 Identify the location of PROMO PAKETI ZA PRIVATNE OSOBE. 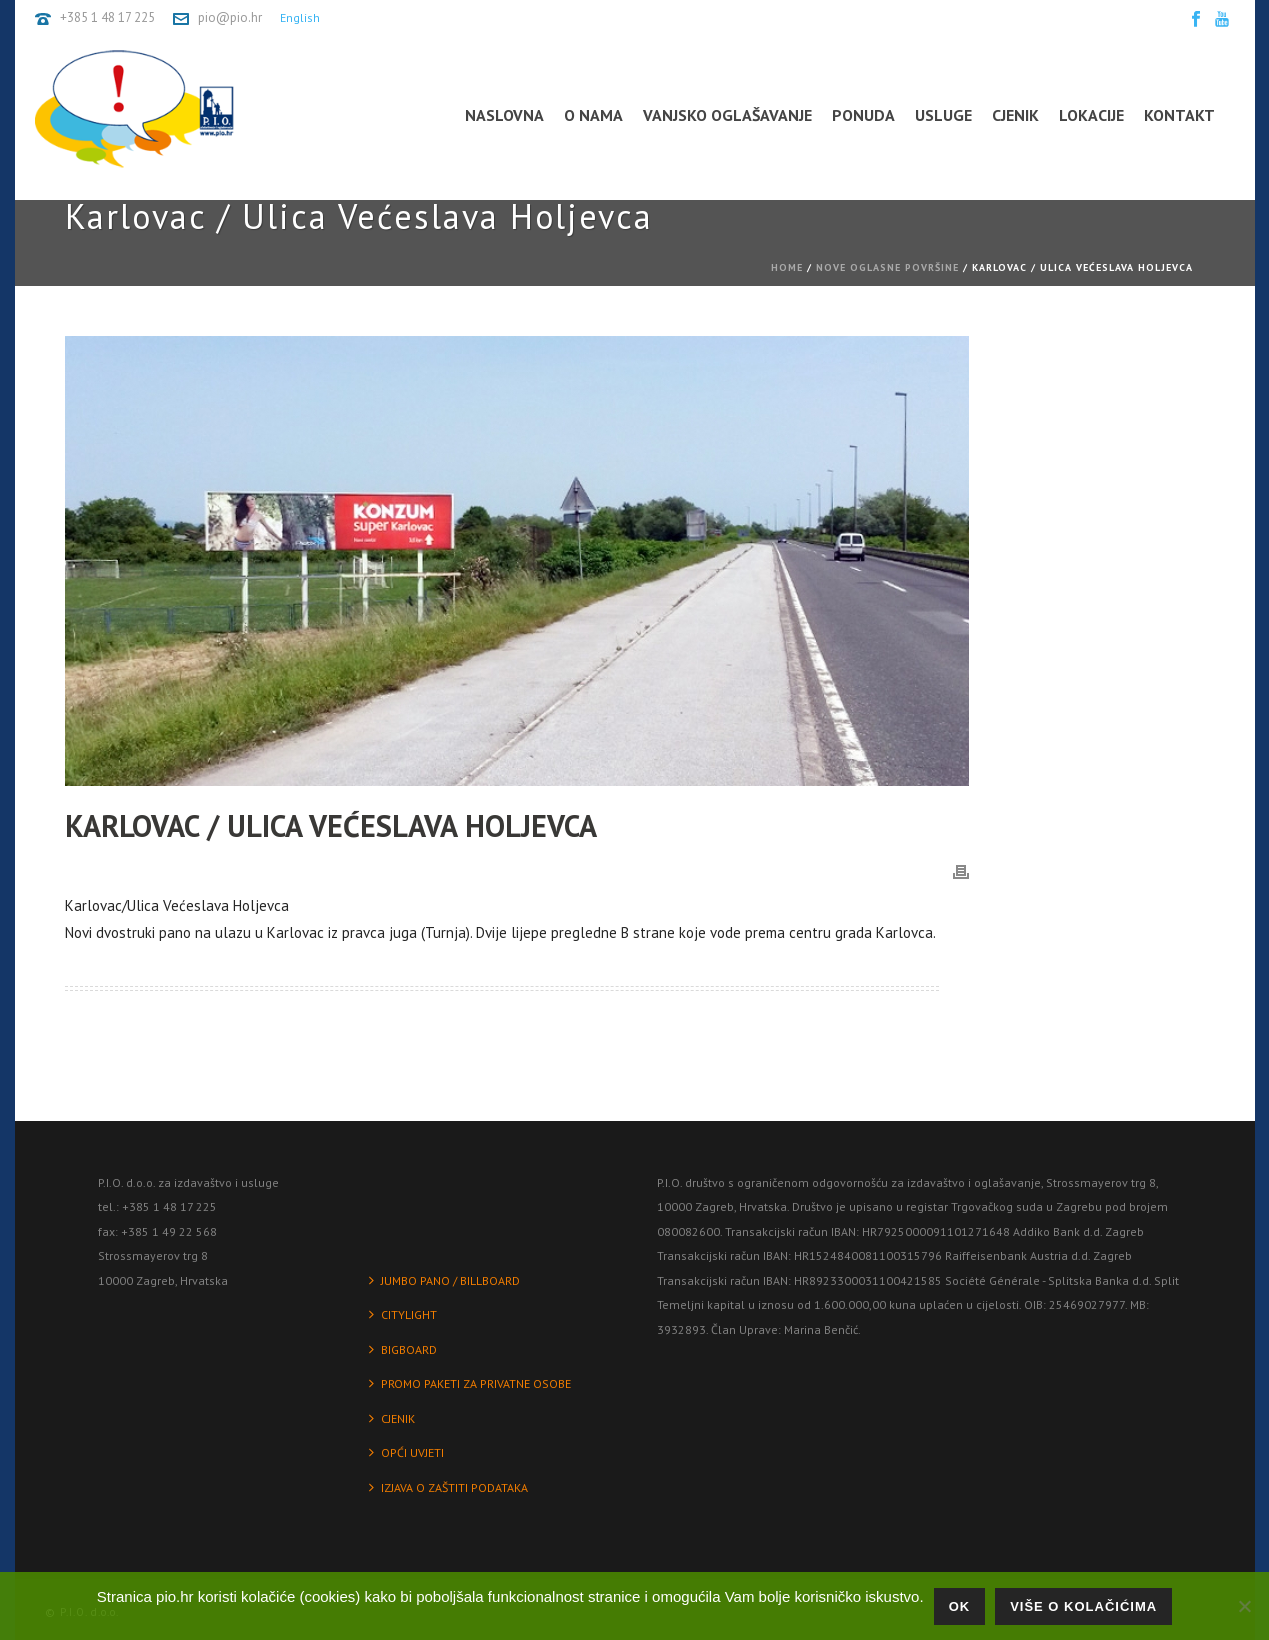
(470, 1383).